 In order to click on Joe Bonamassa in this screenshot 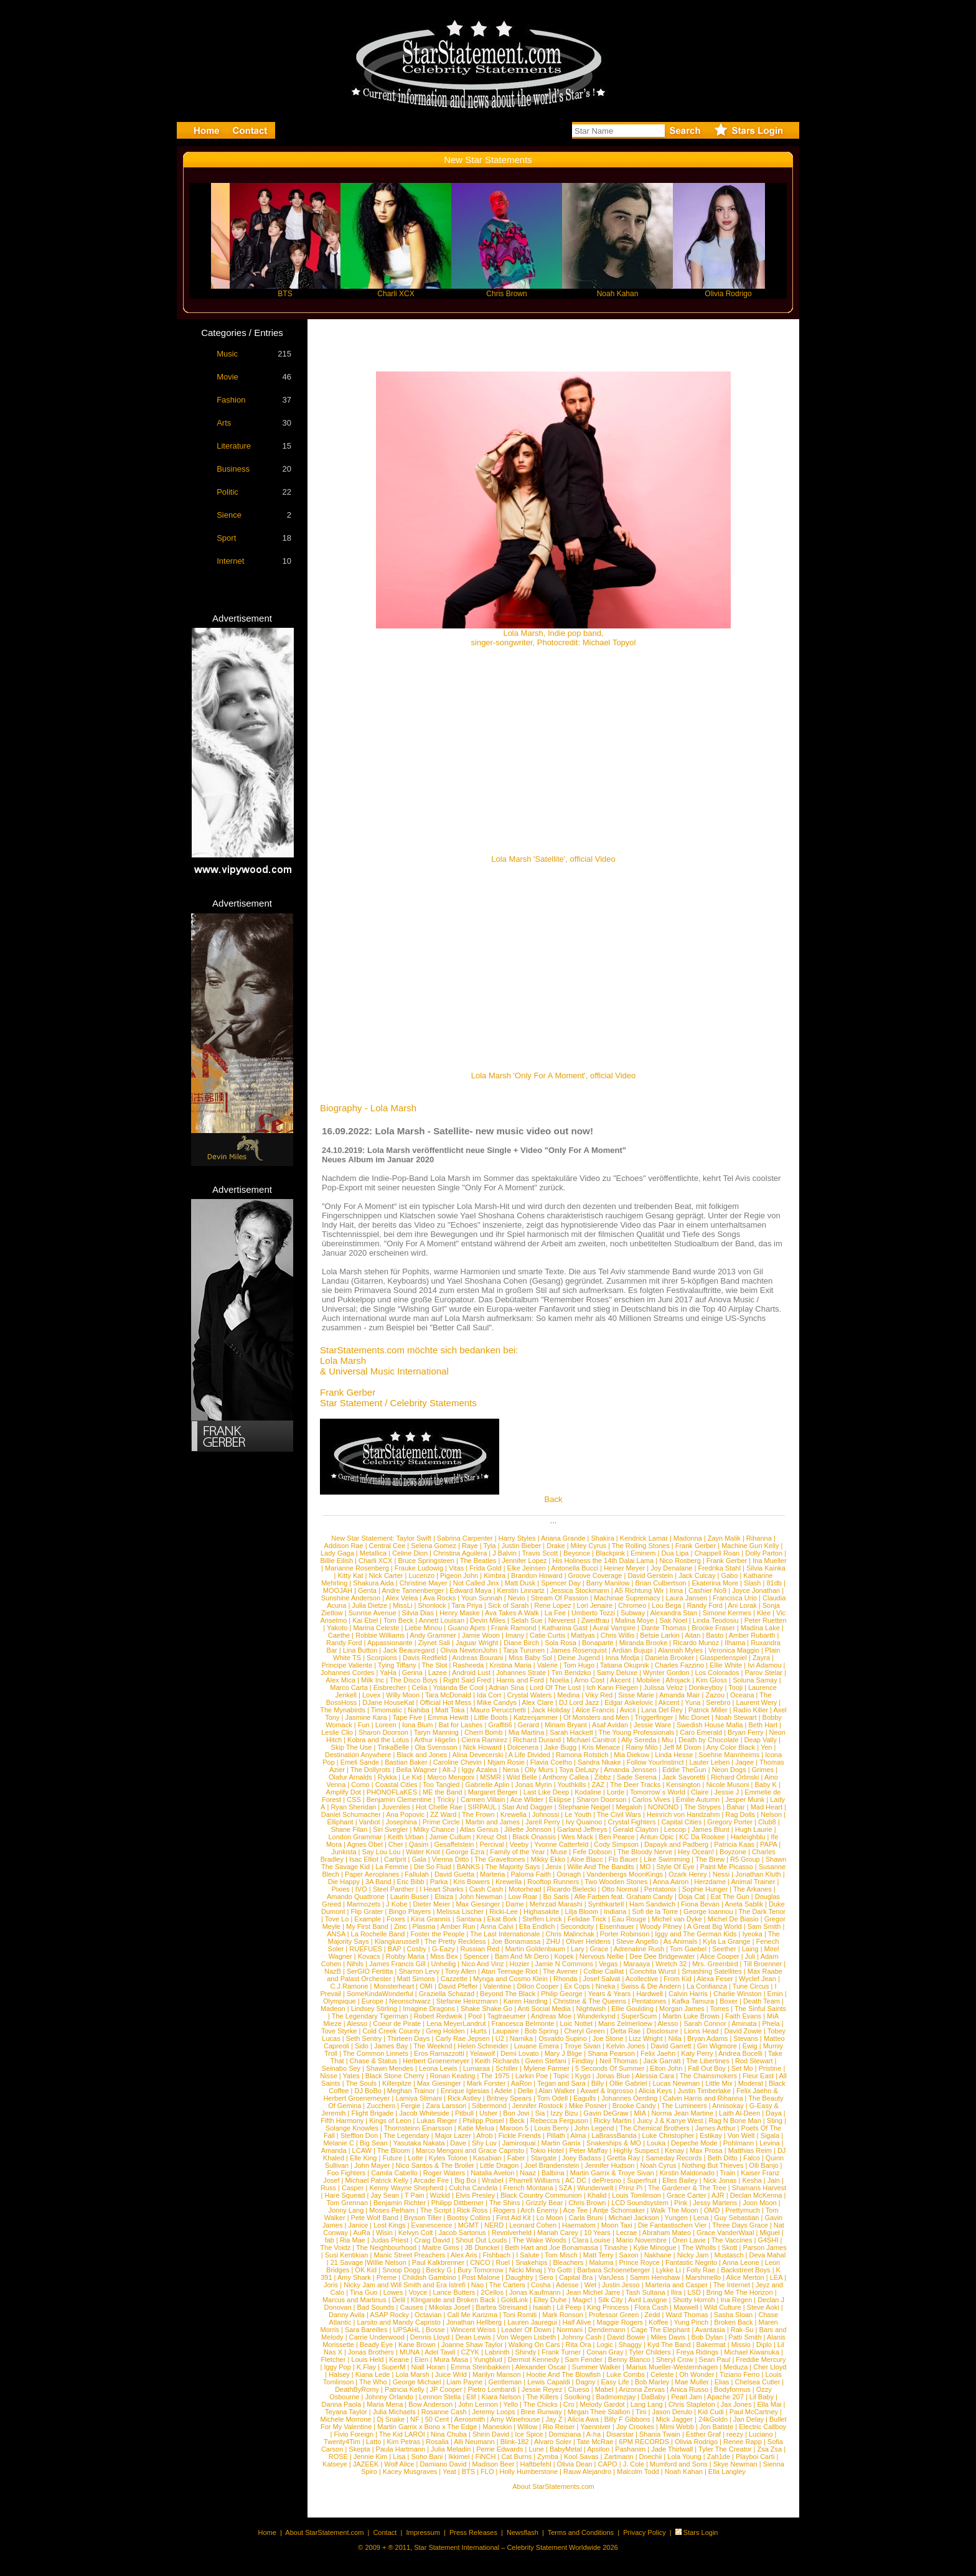, I will do `click(515, 1941)`.